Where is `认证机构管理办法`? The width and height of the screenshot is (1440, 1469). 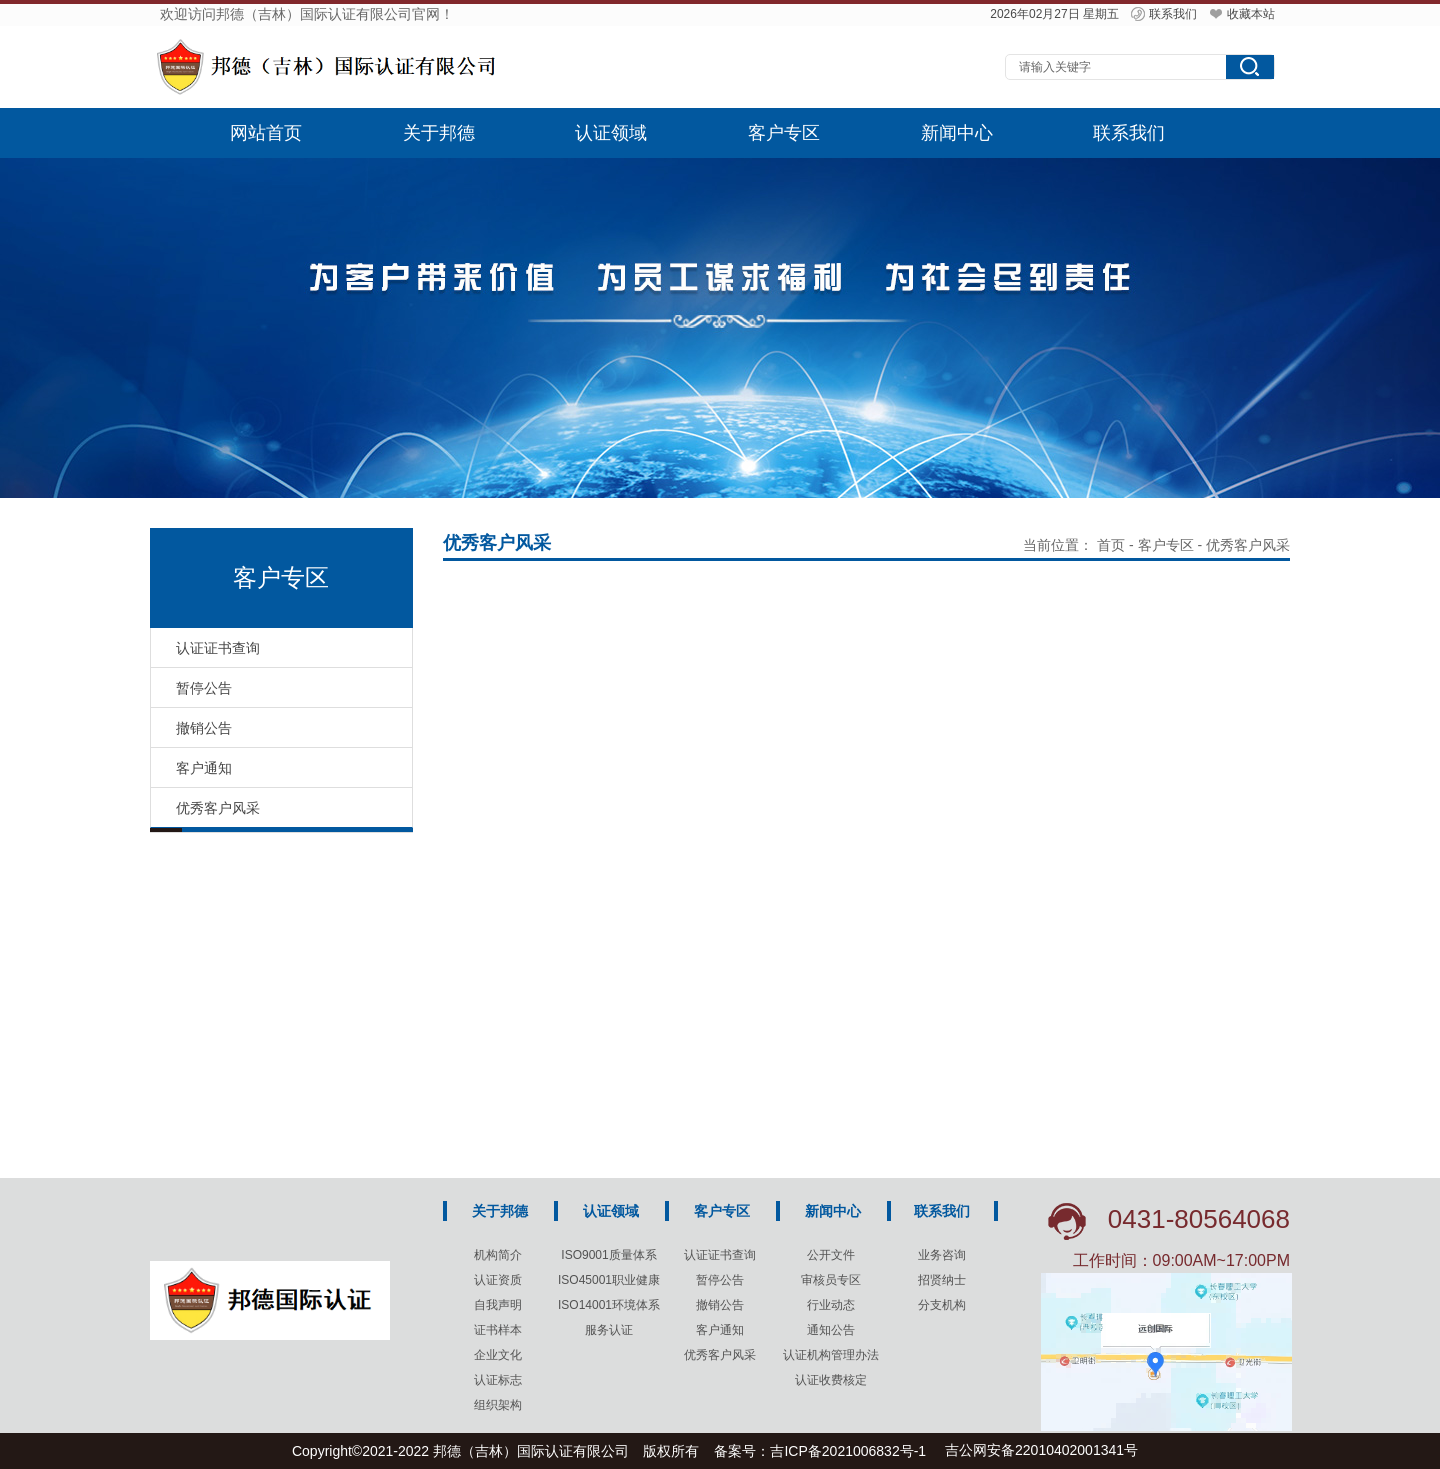
认证机构管理办法 is located at coordinates (831, 1355).